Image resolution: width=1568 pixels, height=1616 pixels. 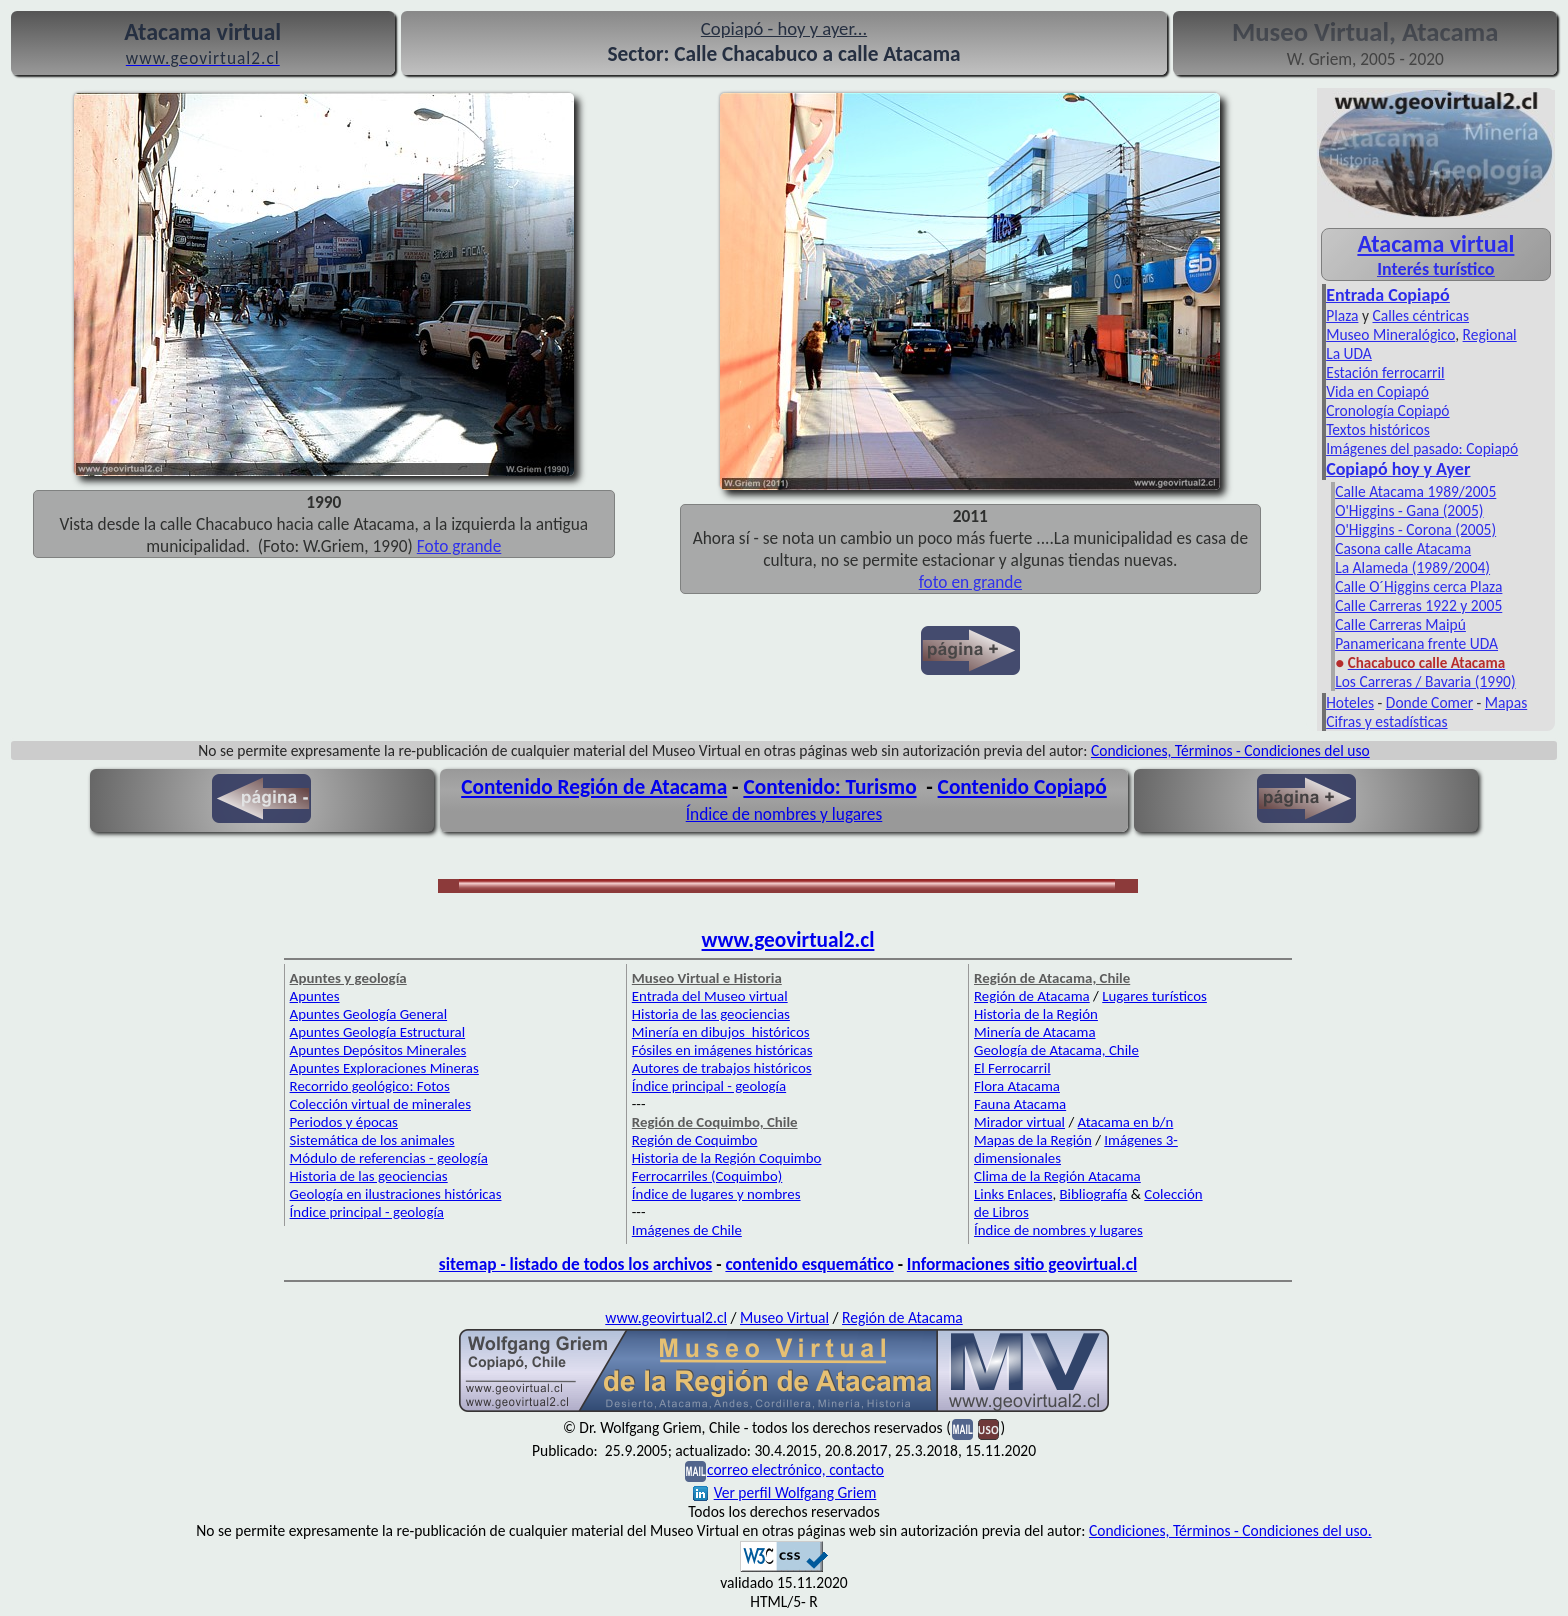 I want to click on Contenido Copiapó, so click(x=1022, y=787).